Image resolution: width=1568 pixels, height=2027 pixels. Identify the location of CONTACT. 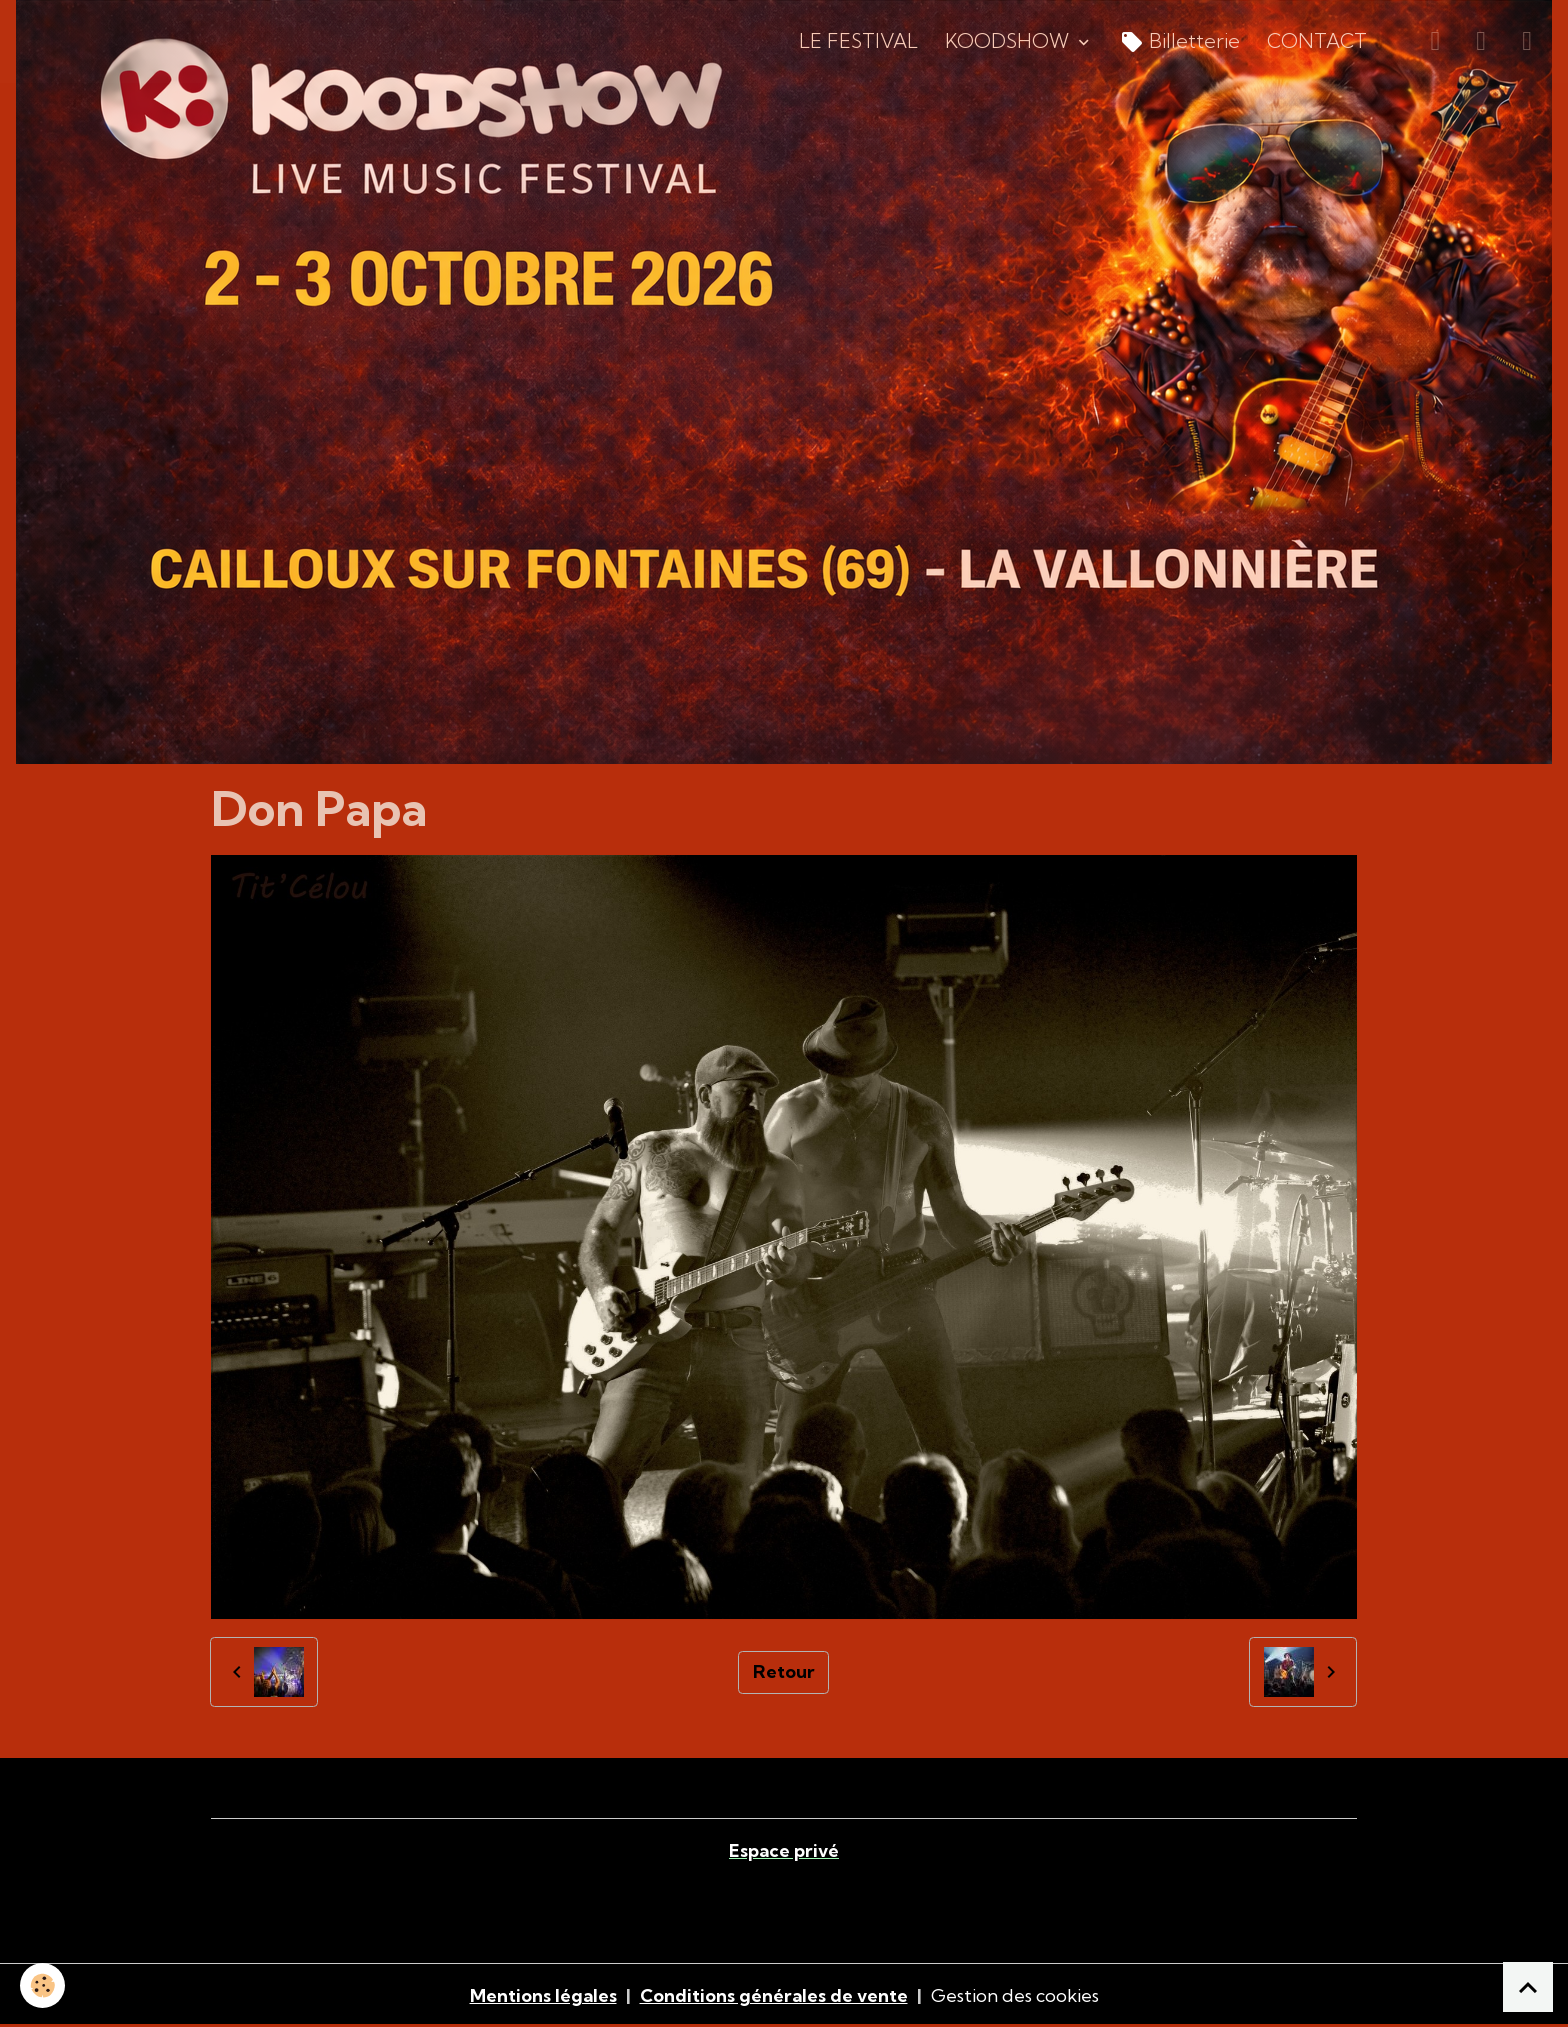
(1317, 41).